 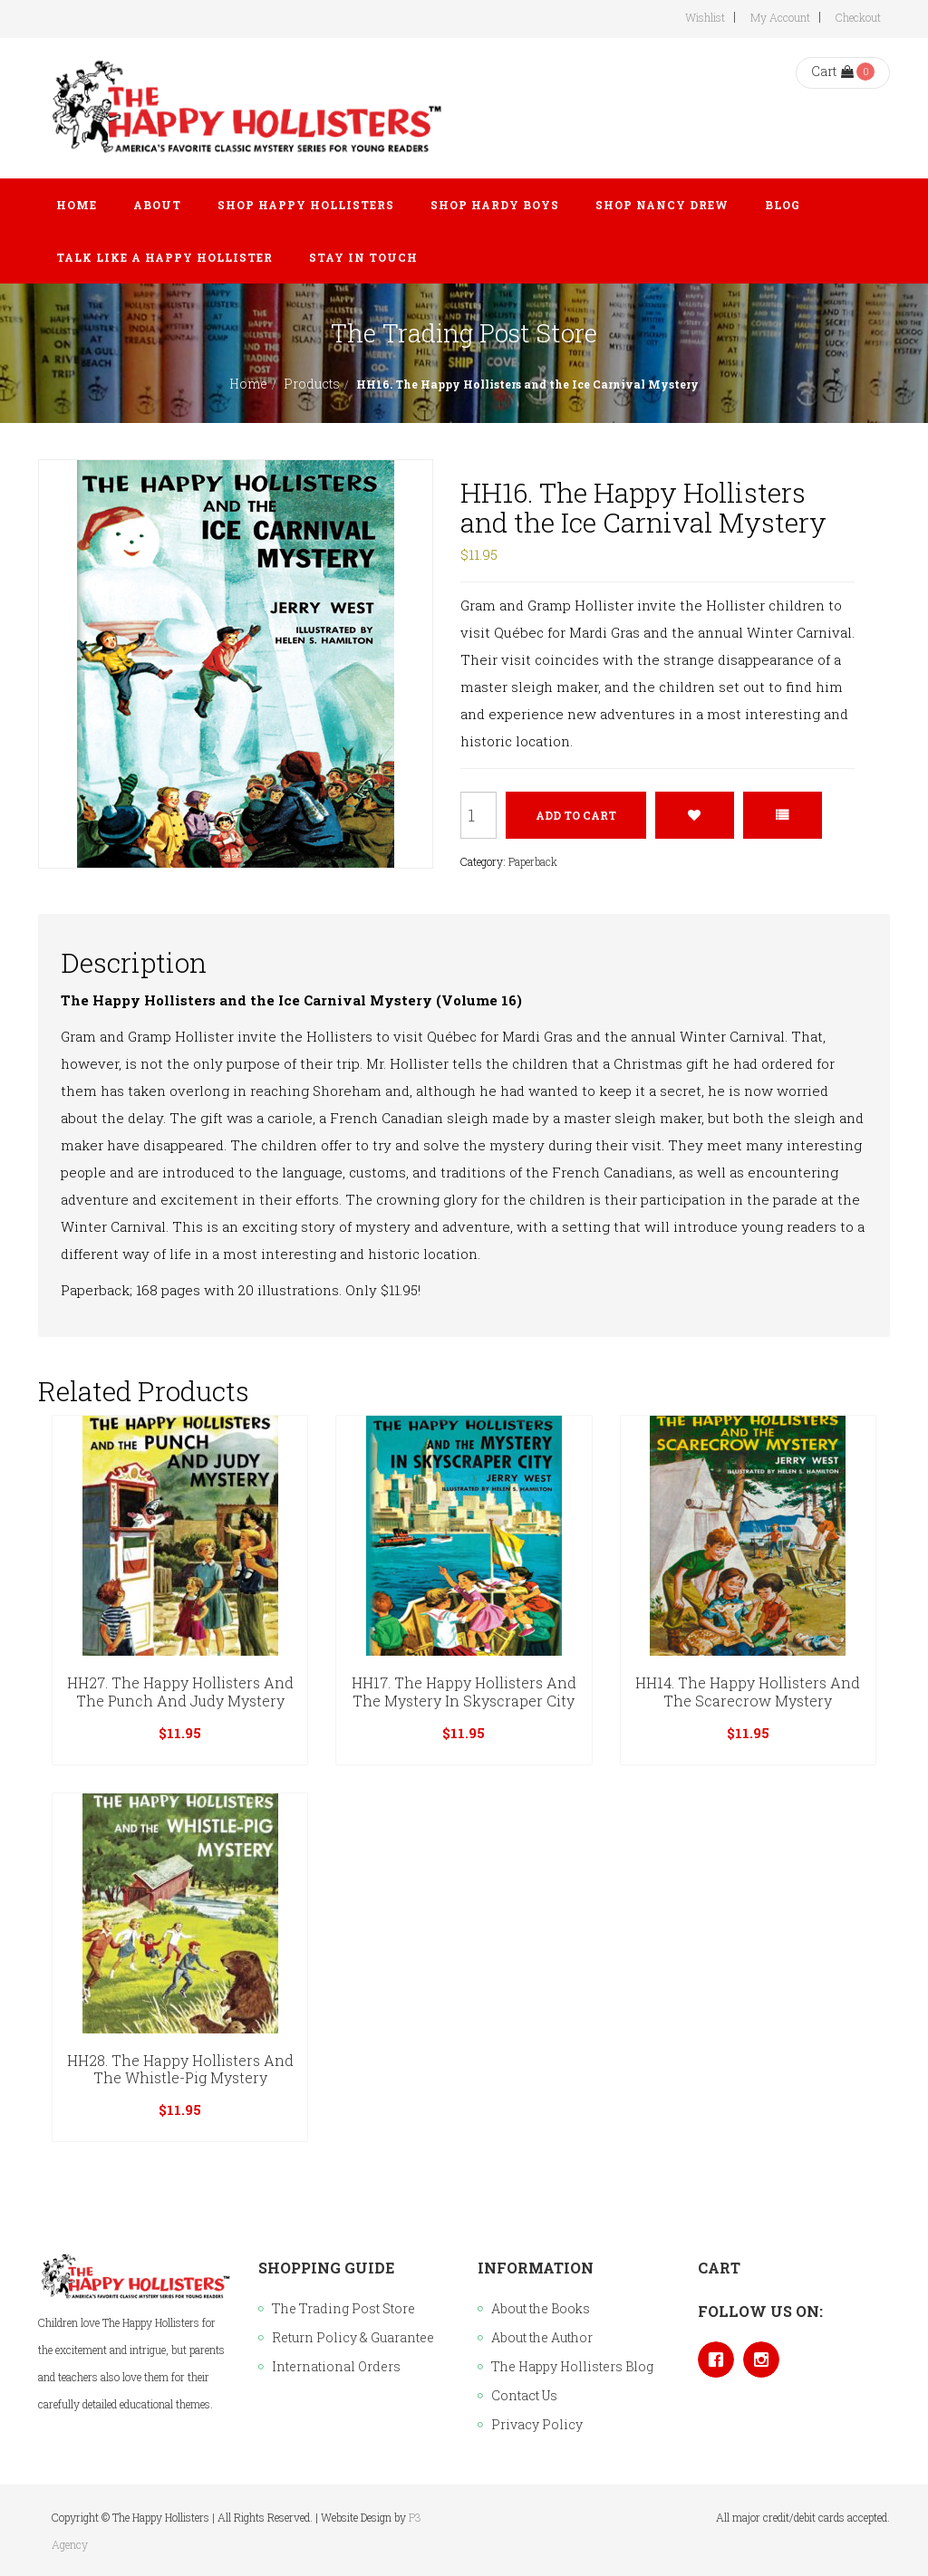 What do you see at coordinates (537, 2424) in the screenshot?
I see `Privacy Policy` at bounding box center [537, 2424].